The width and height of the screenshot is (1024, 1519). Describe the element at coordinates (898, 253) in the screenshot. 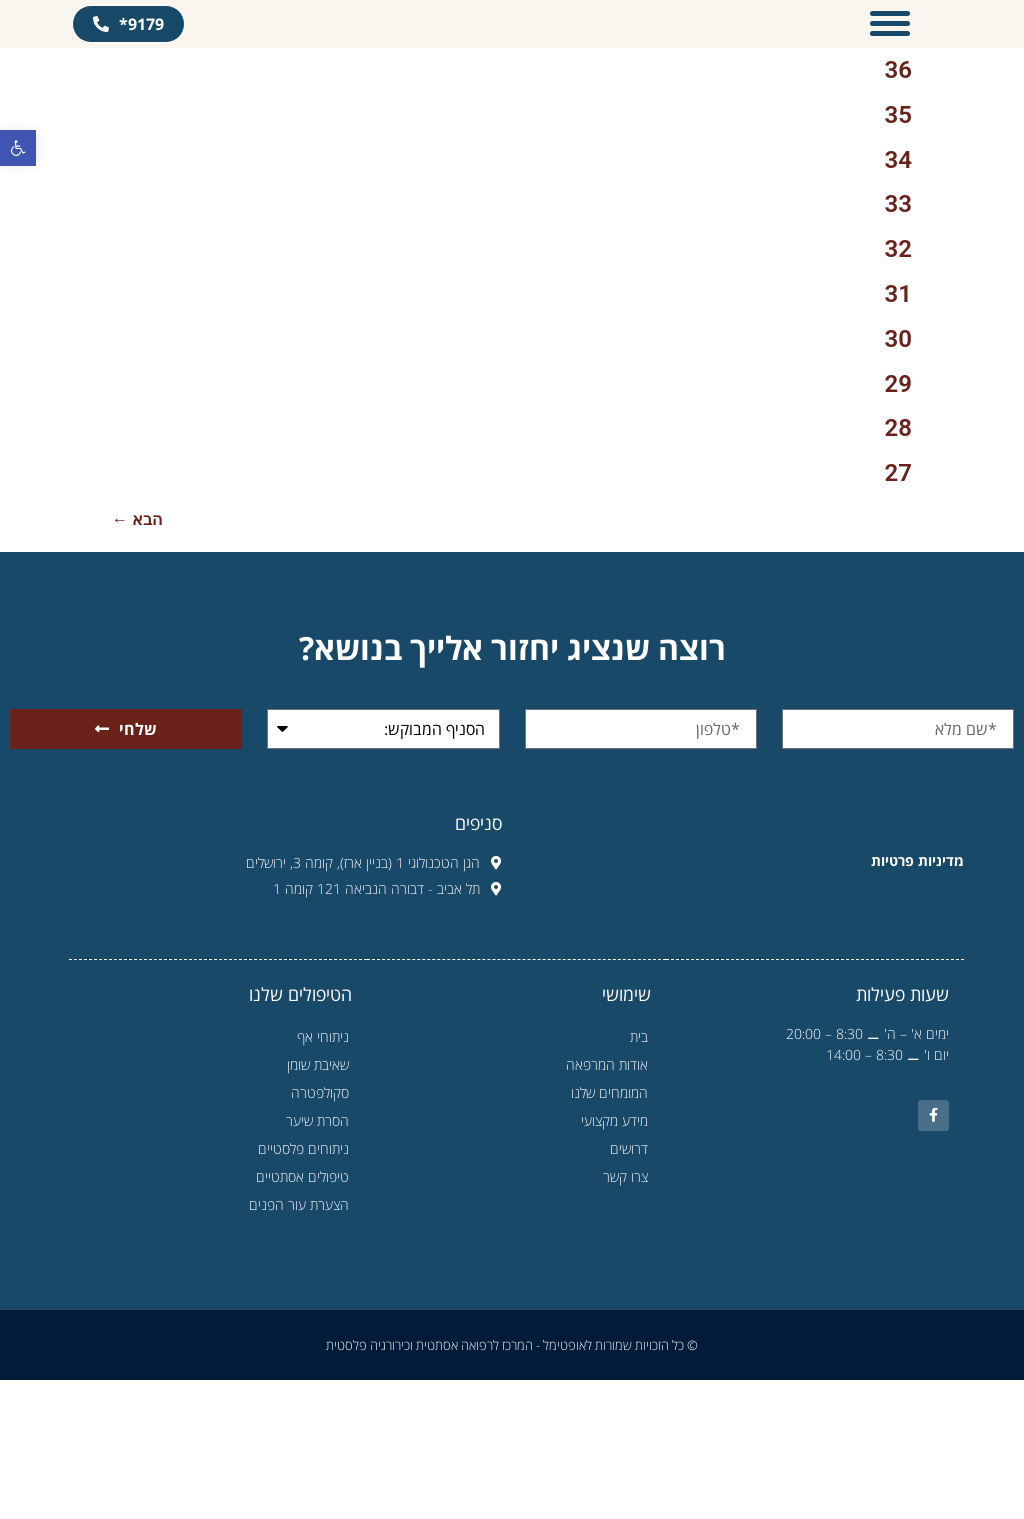

I see `35` at that location.